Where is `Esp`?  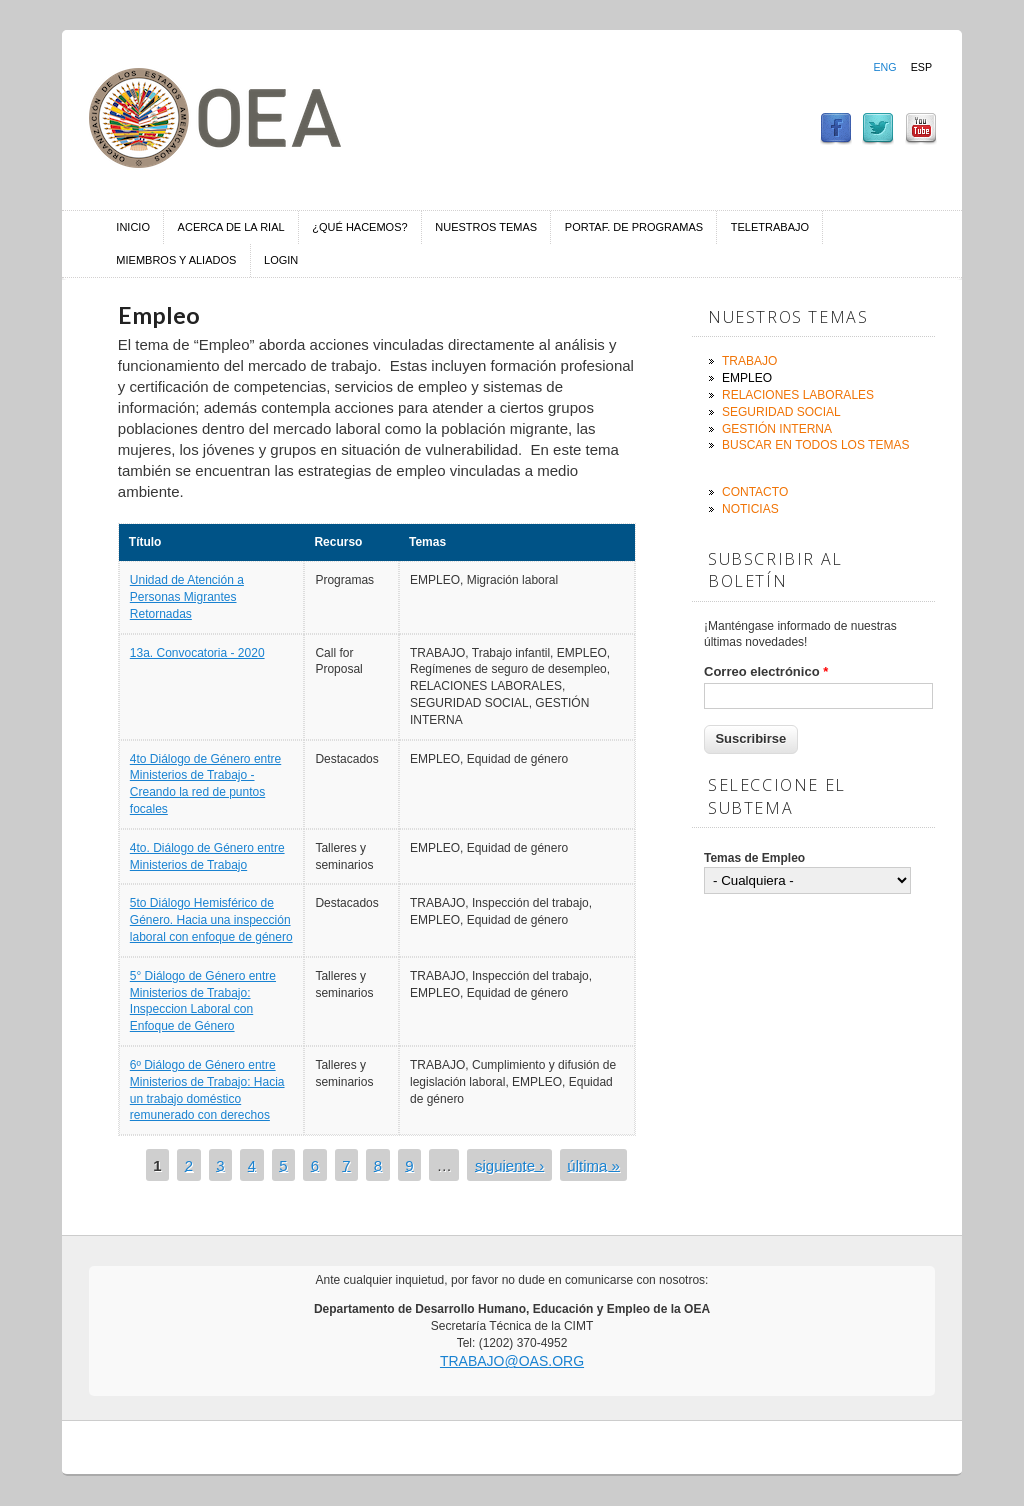 Esp is located at coordinates (921, 67).